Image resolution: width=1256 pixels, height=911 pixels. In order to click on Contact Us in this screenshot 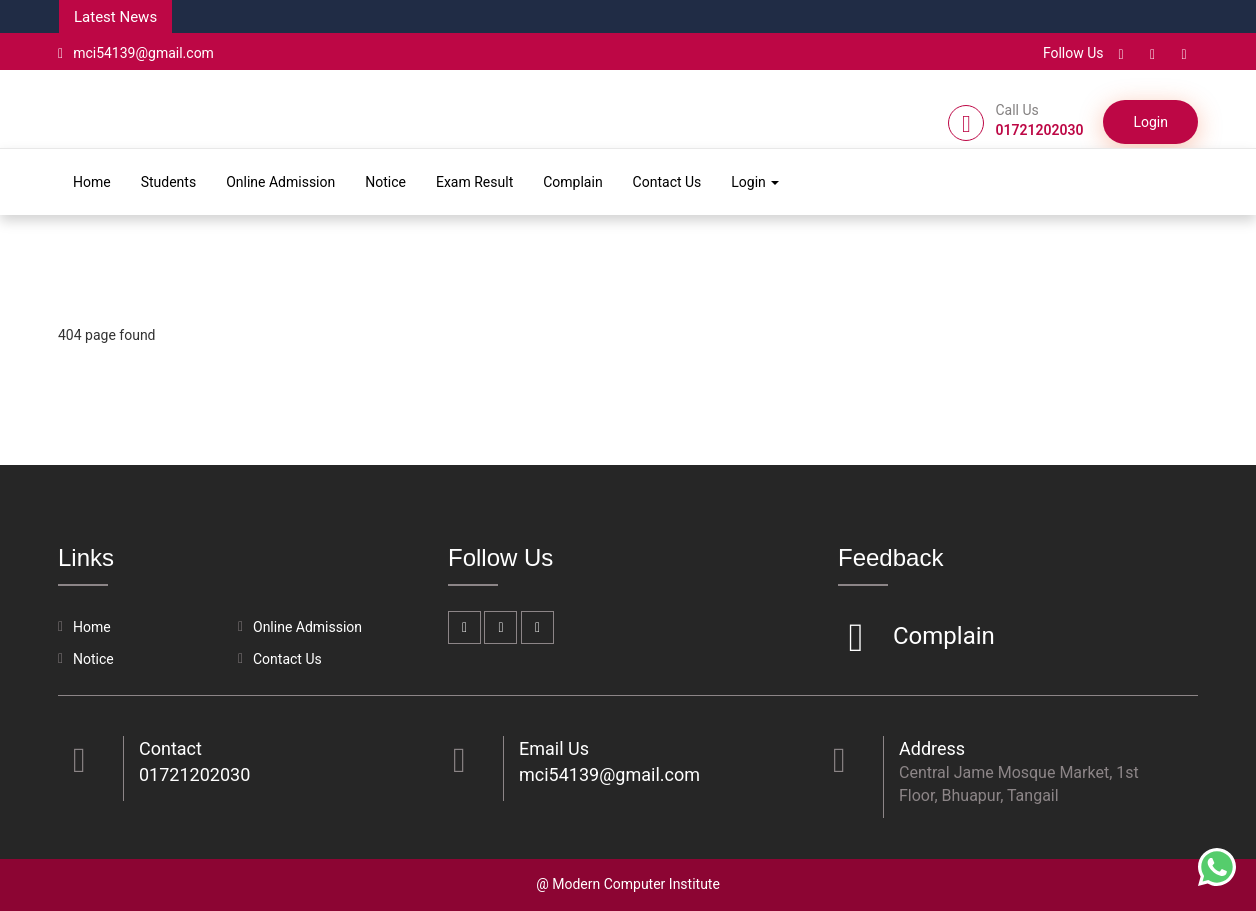, I will do `click(667, 182)`.